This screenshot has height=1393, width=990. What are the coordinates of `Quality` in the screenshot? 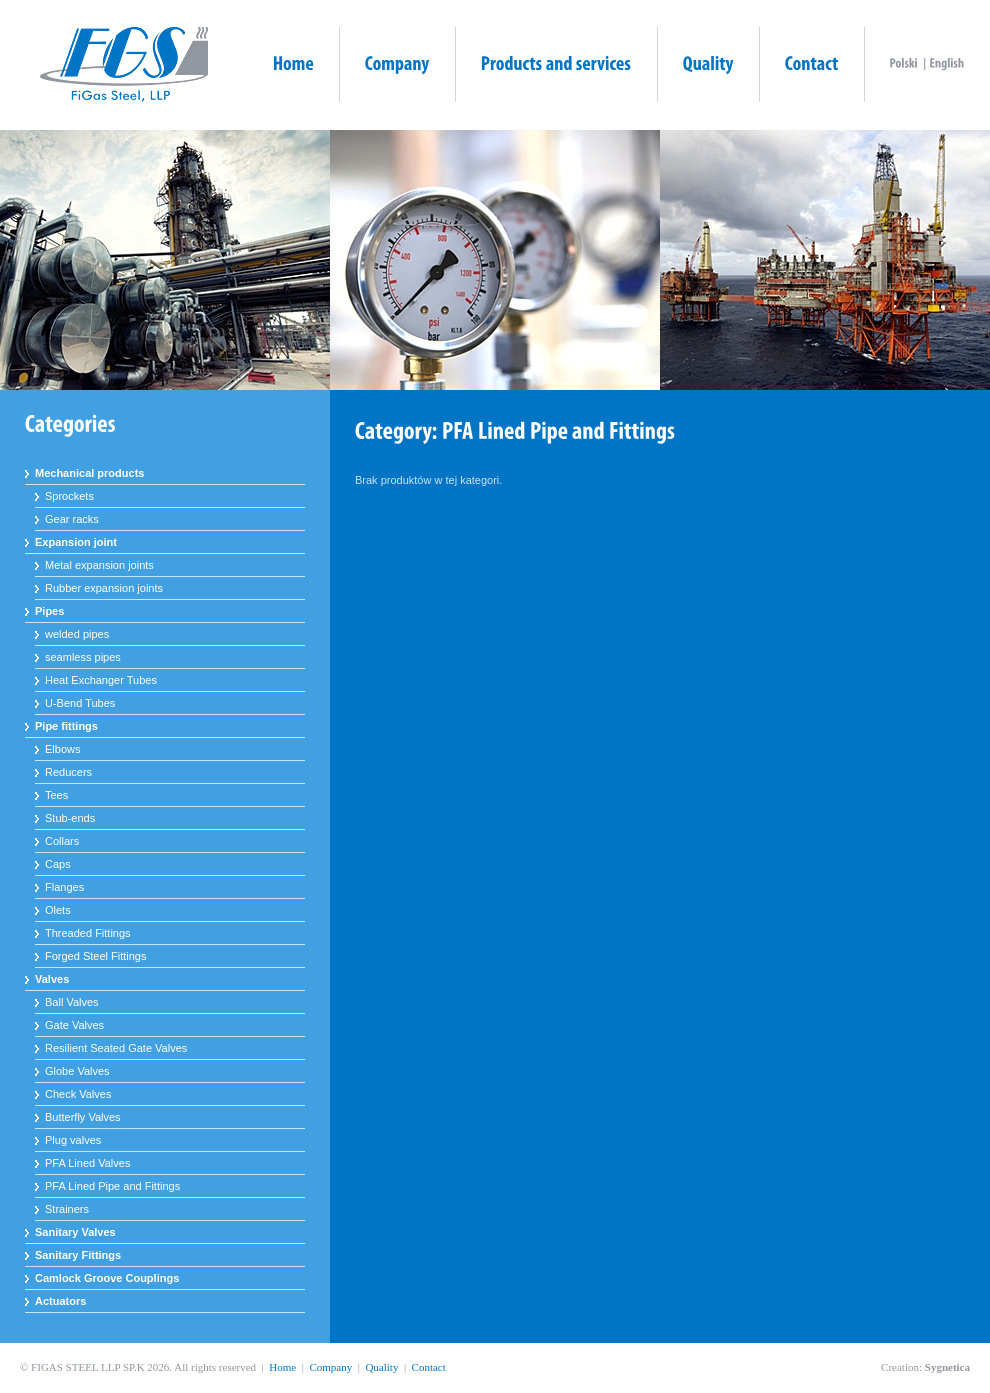 It's located at (381, 1367).